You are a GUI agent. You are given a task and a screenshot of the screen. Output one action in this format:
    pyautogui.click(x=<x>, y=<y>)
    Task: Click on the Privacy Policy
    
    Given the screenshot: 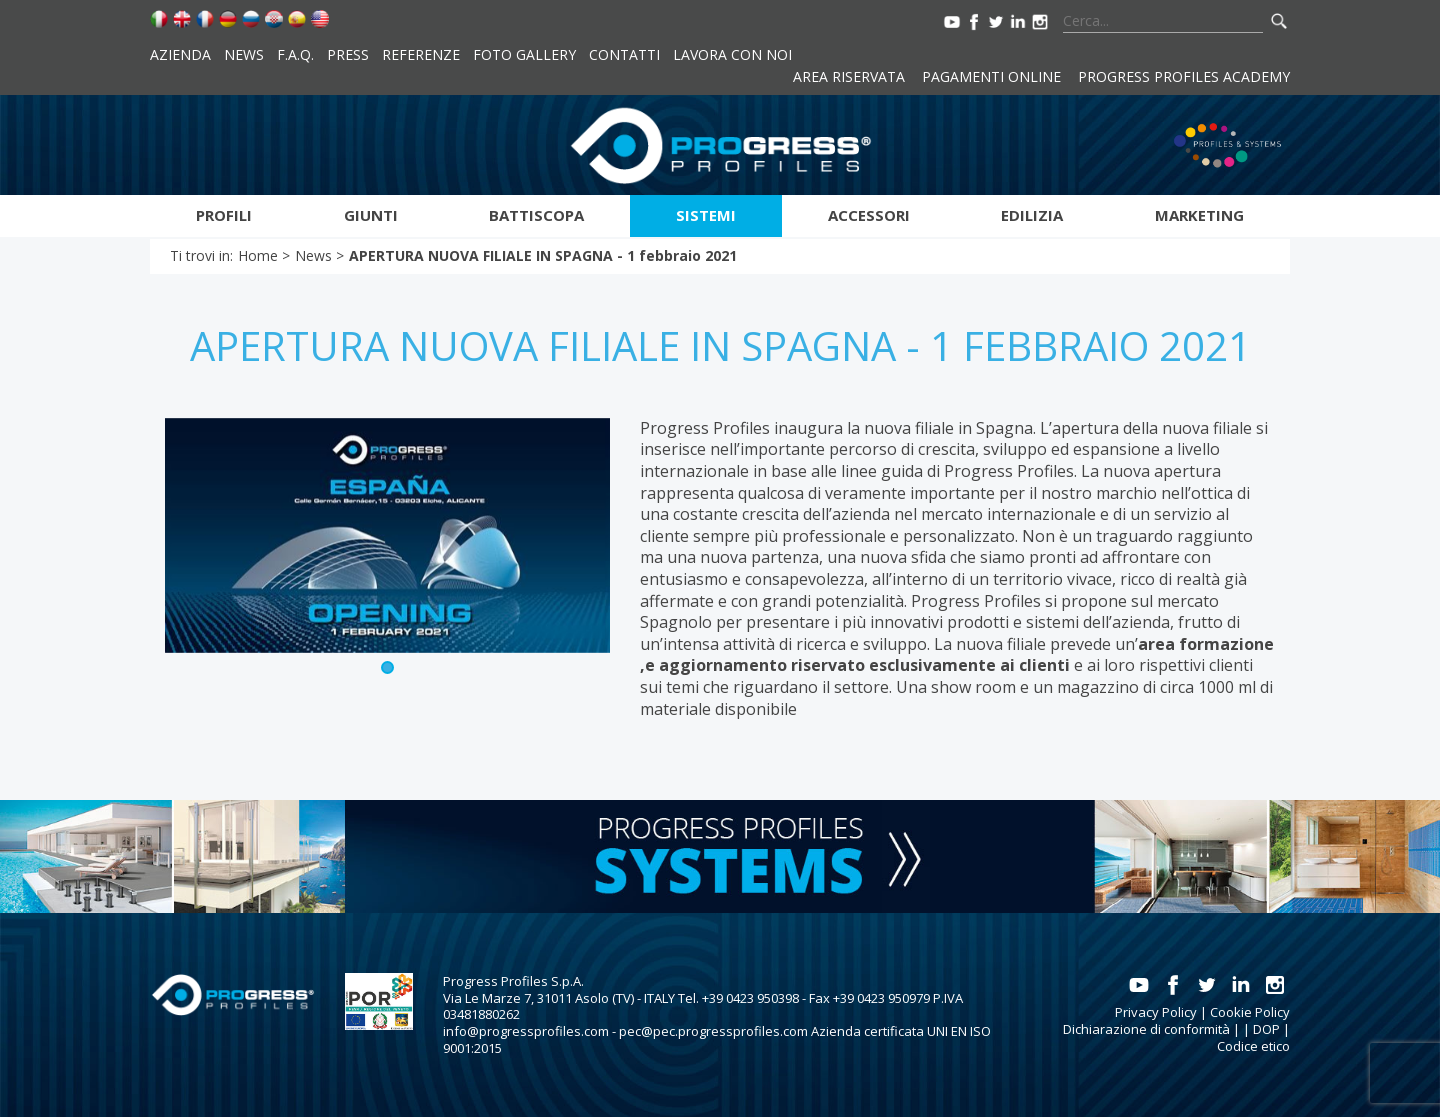 What is the action you would take?
    pyautogui.click(x=1156, y=1012)
    